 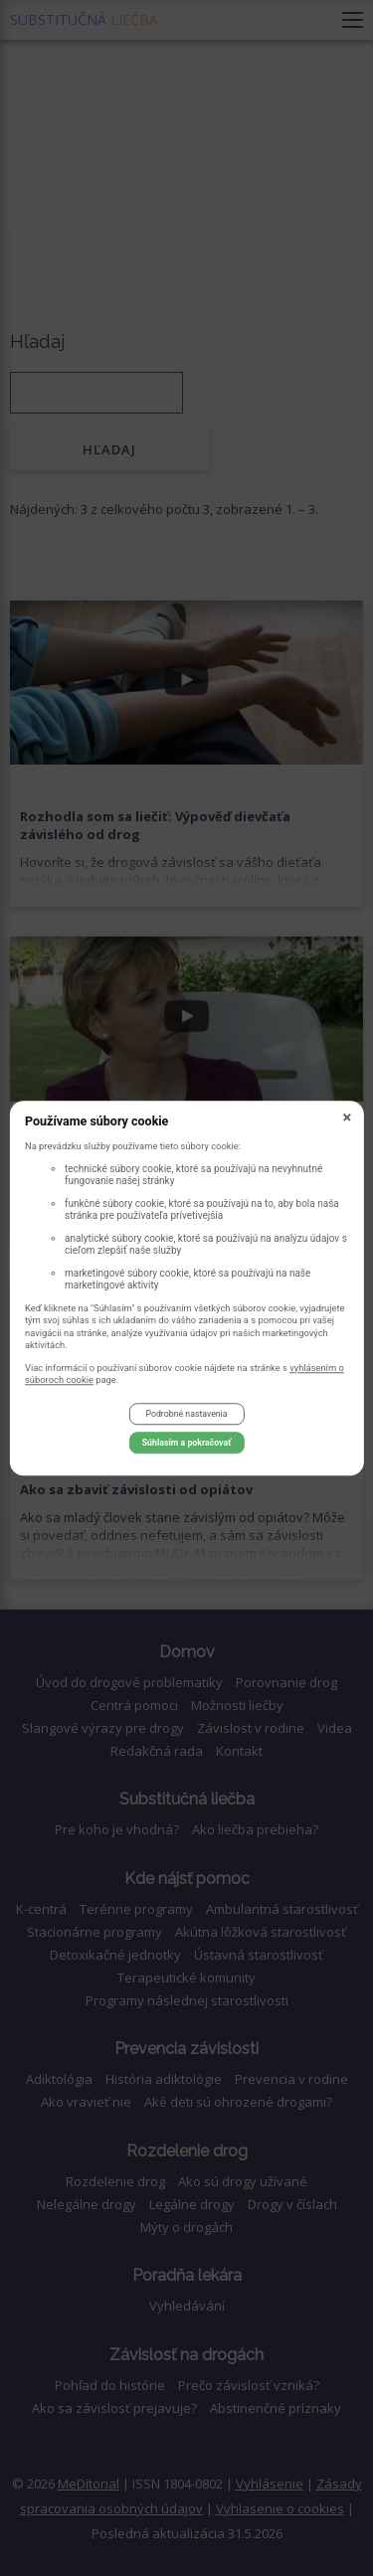 I want to click on Súhlasím a pokračovať, so click(x=187, y=1443).